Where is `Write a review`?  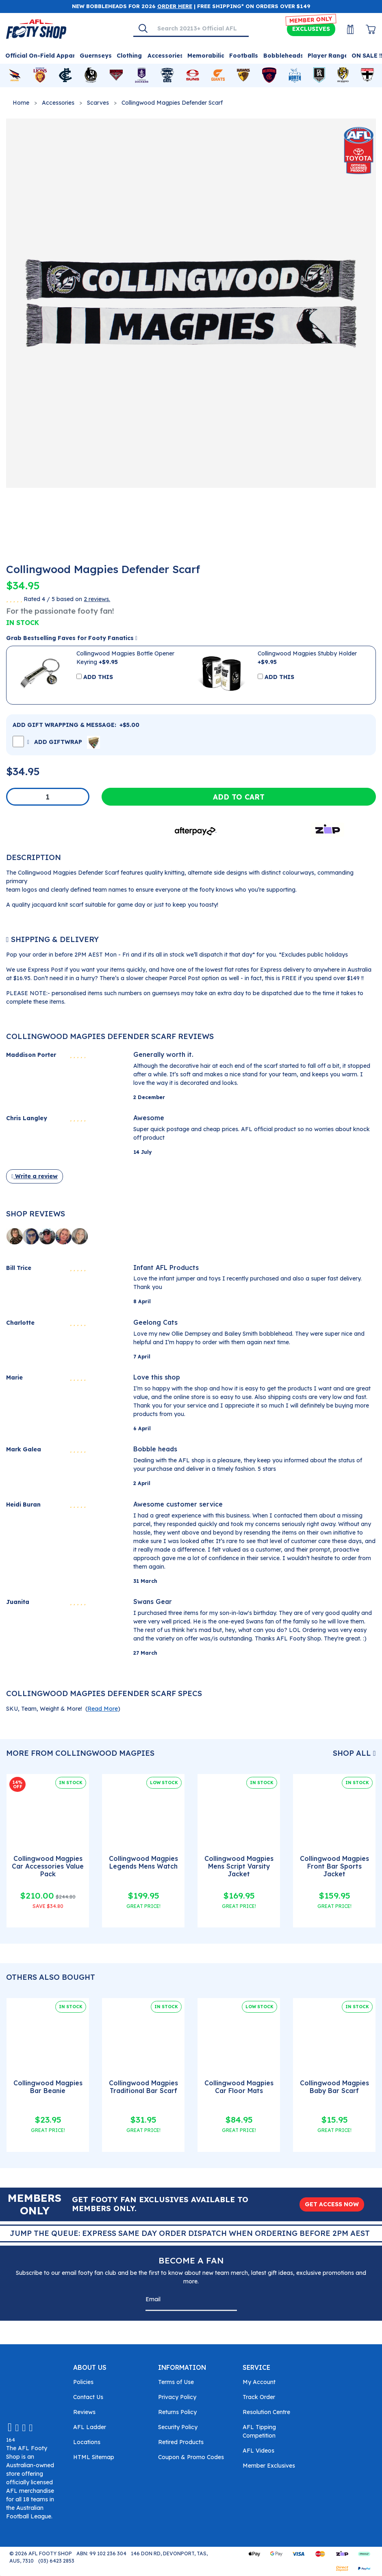
Write a review is located at coordinates (34, 1176).